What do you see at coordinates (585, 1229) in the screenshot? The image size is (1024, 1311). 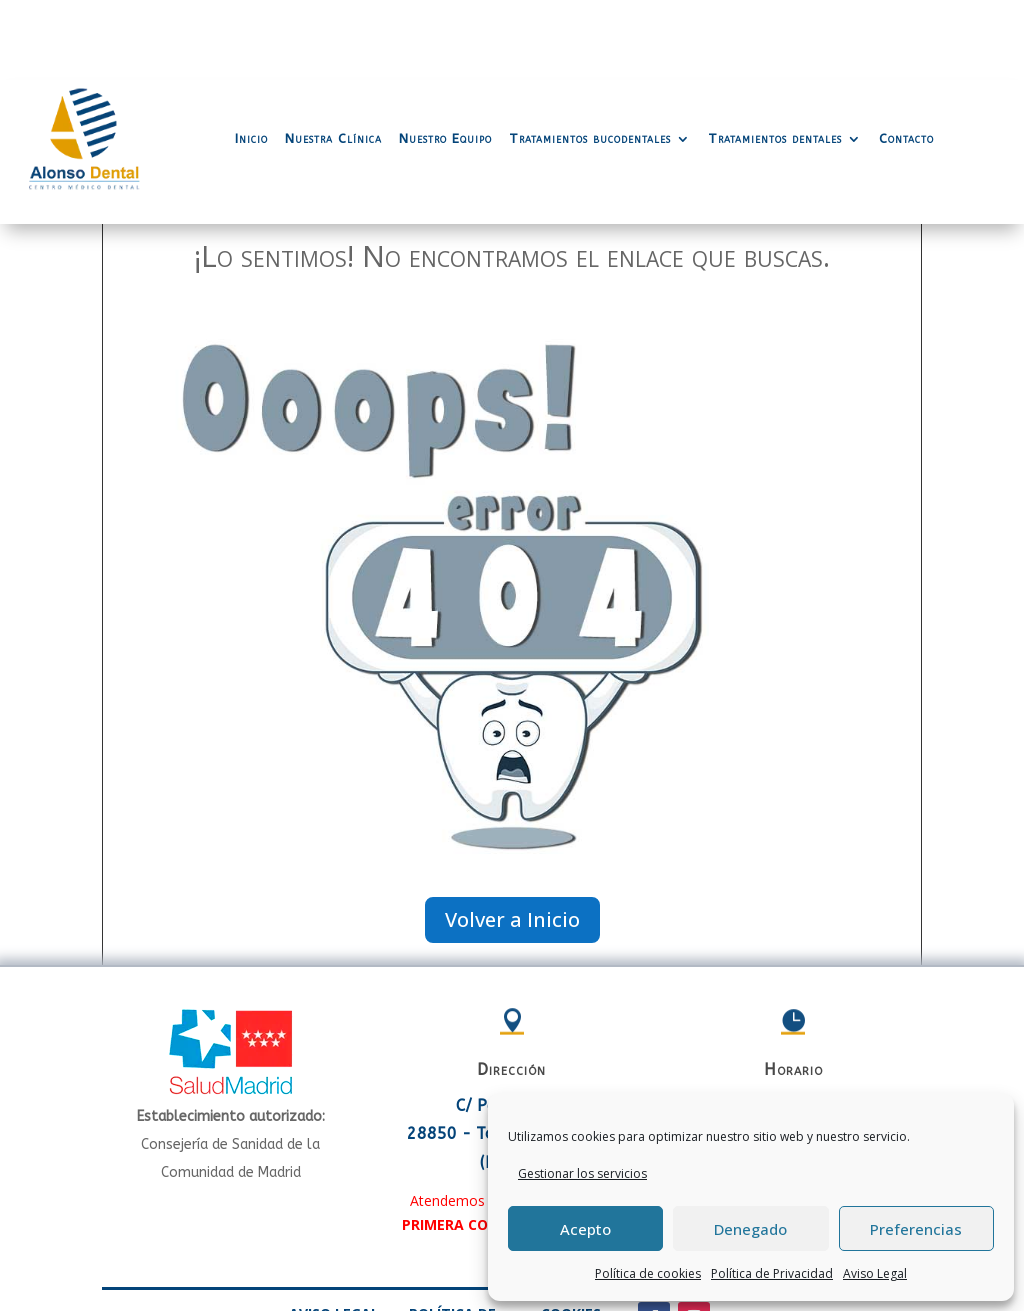 I see `Acepto` at bounding box center [585, 1229].